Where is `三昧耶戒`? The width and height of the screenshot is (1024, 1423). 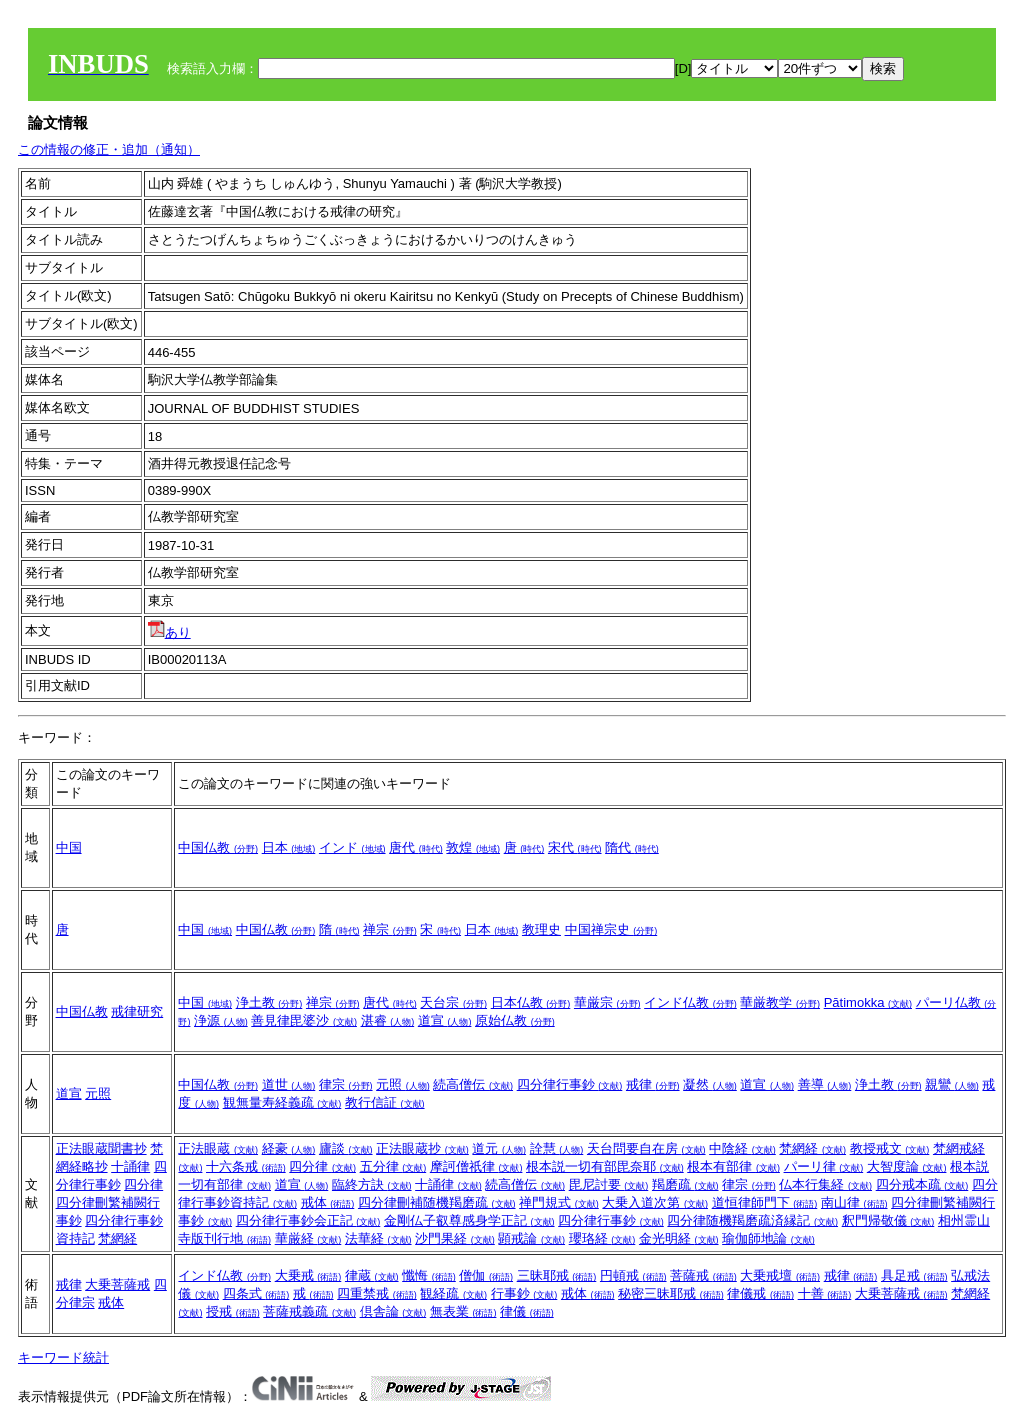 三昧耶戒 is located at coordinates (557, 1275).